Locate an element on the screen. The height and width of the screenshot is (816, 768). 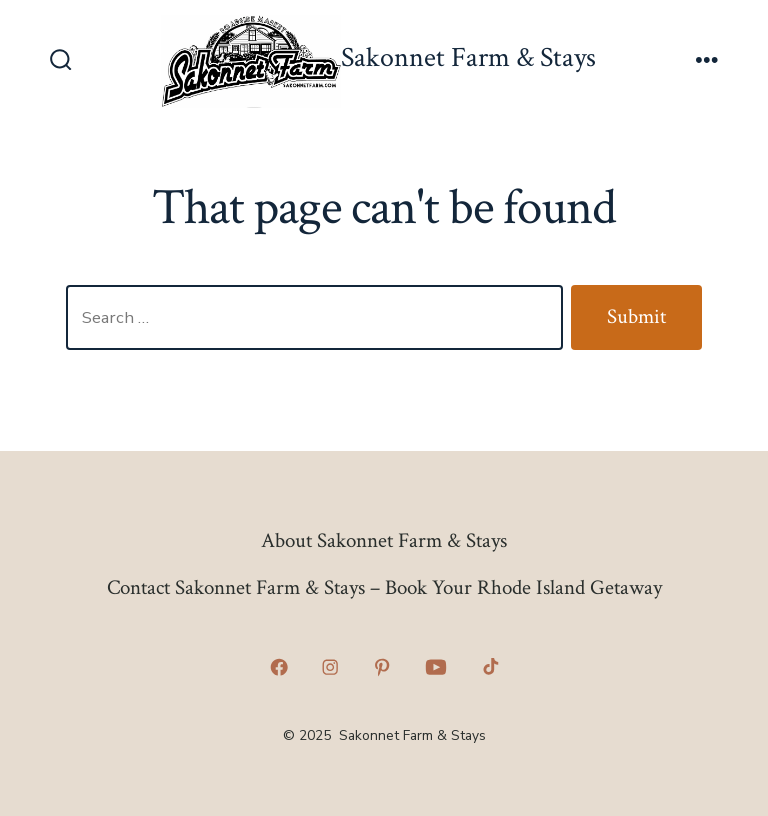
About Sakonnet Farm & Stays is located at coordinates (384, 540).